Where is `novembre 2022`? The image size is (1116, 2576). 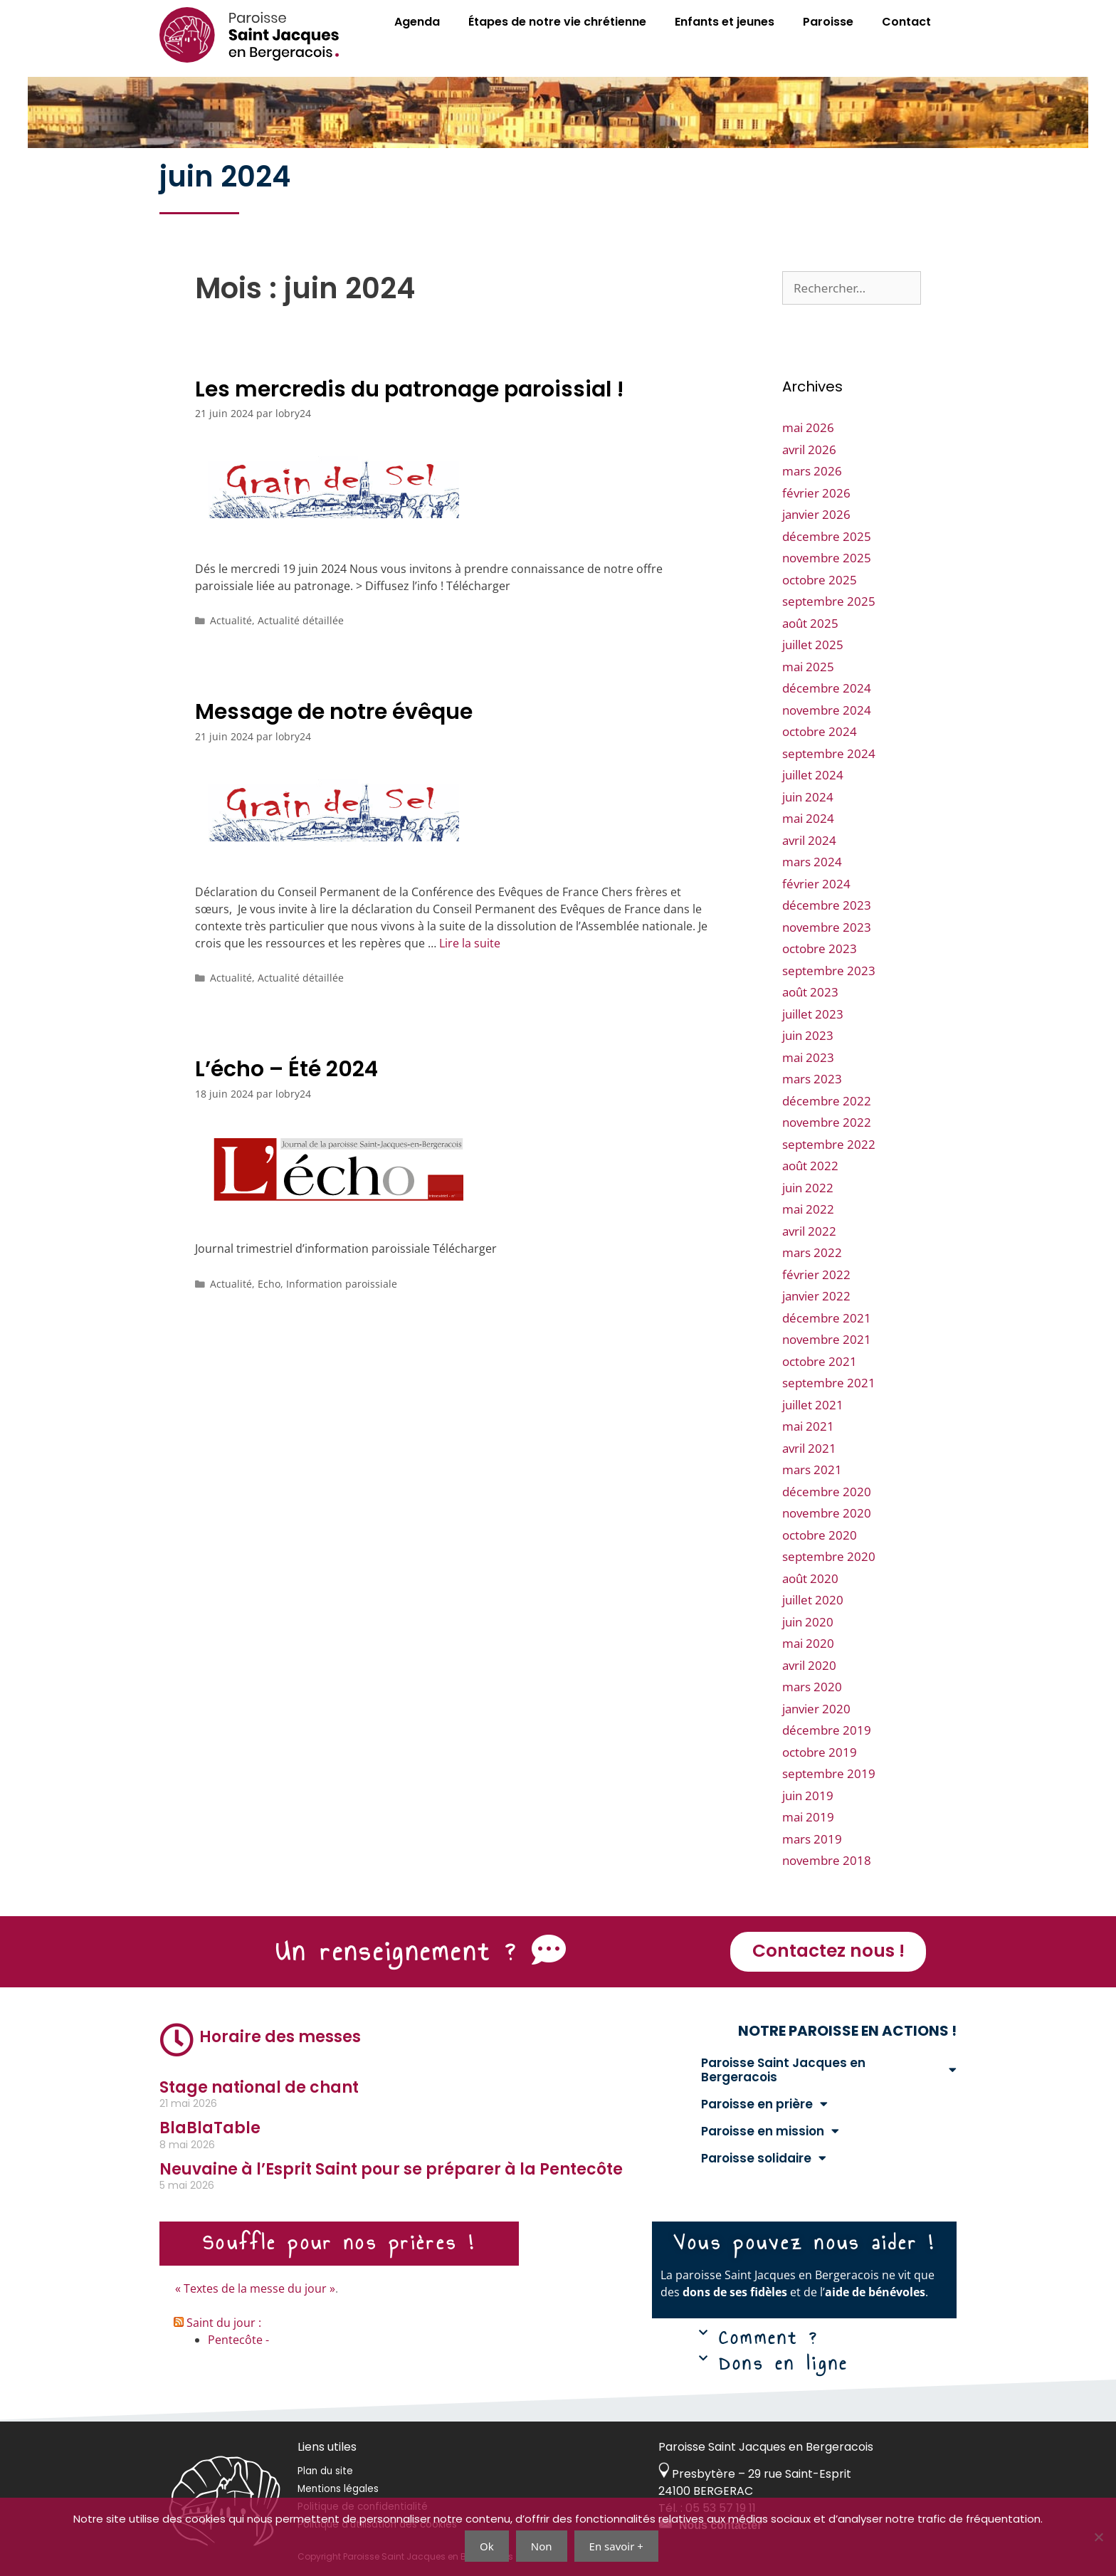 novembre 2022 is located at coordinates (826, 1122).